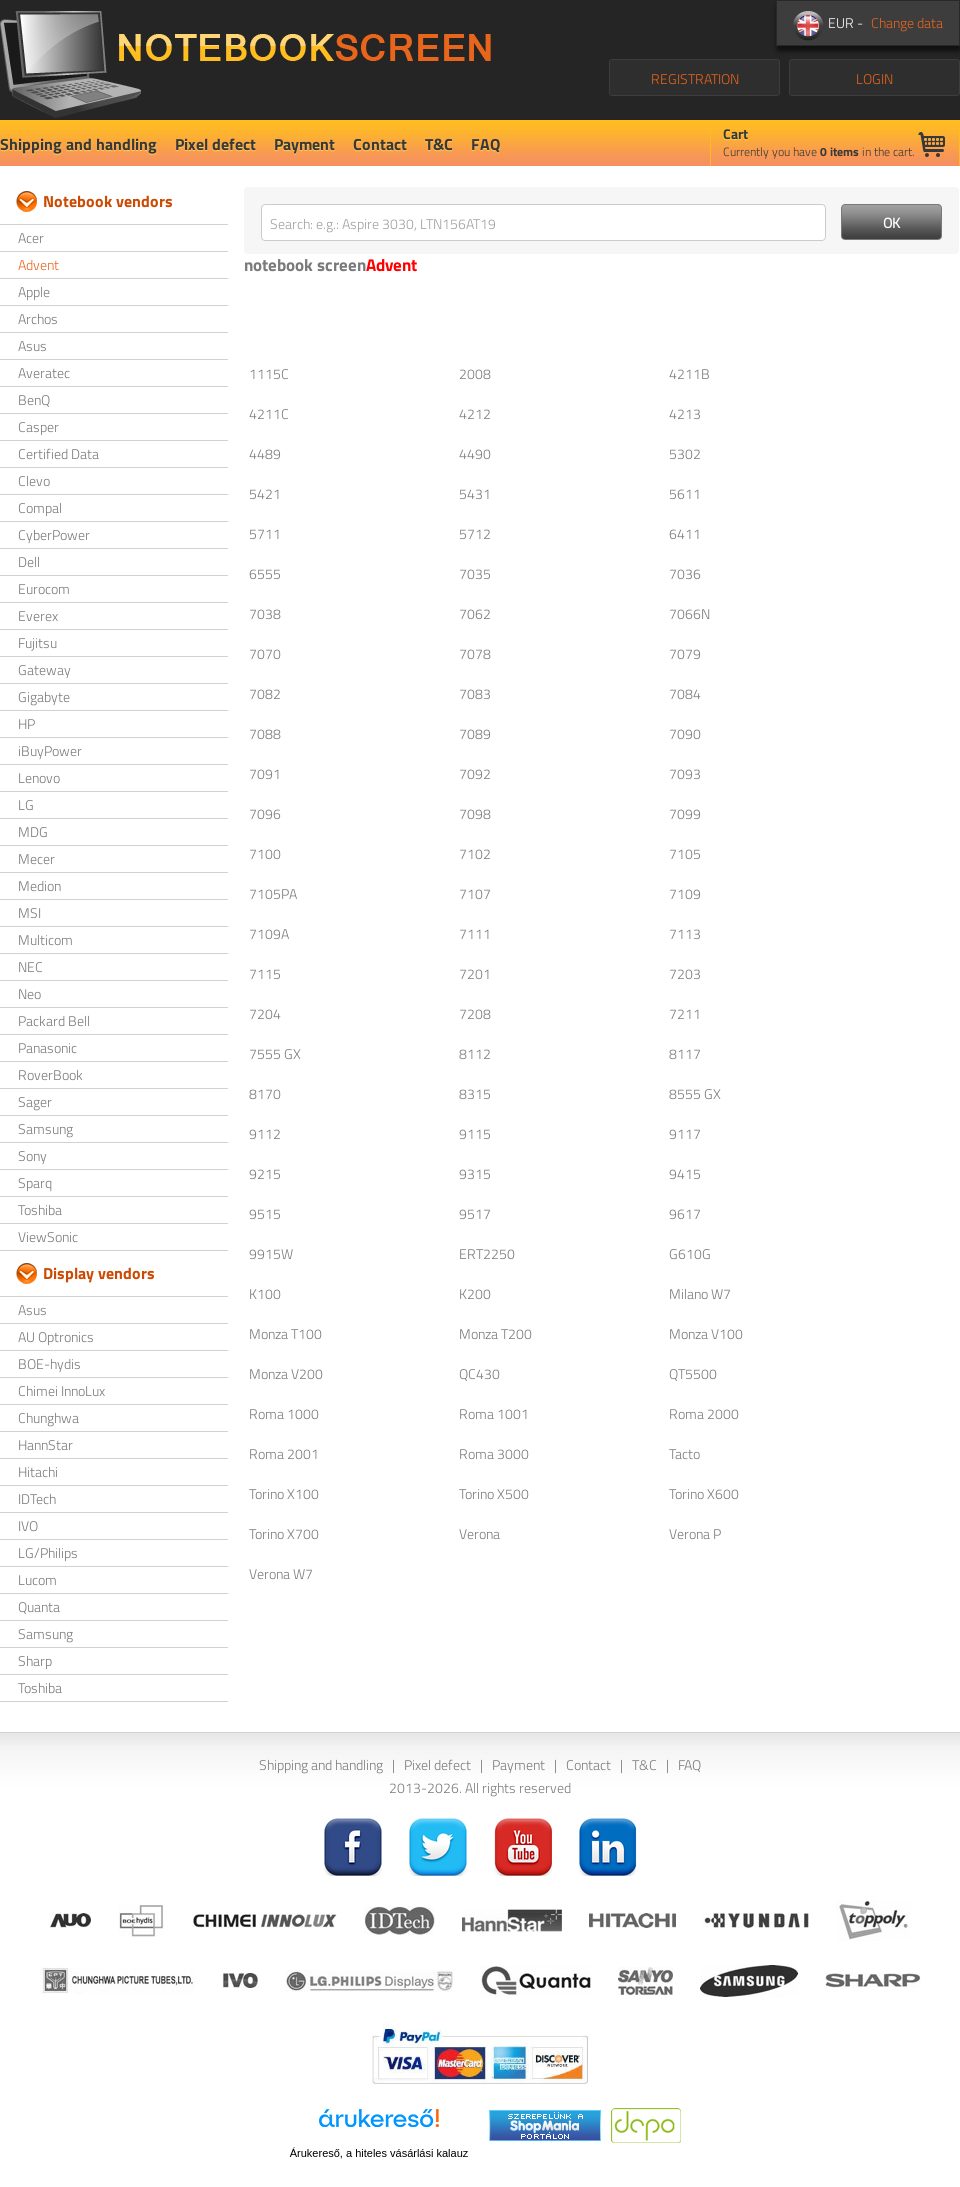 Image resolution: width=960 pixels, height=2187 pixels. Describe the element at coordinates (47, 1047) in the screenshot. I see `Panasonic` at that location.